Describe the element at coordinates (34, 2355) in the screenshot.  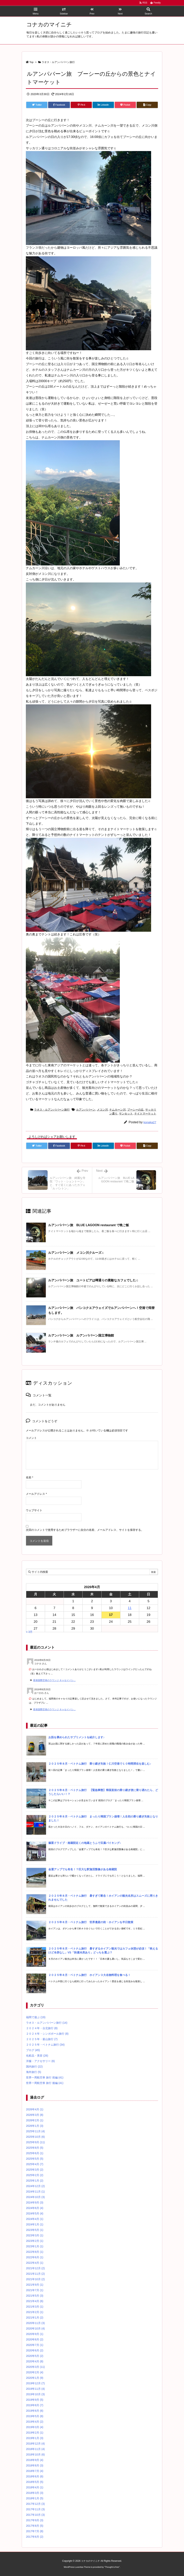
I see `2020年5月` at that location.